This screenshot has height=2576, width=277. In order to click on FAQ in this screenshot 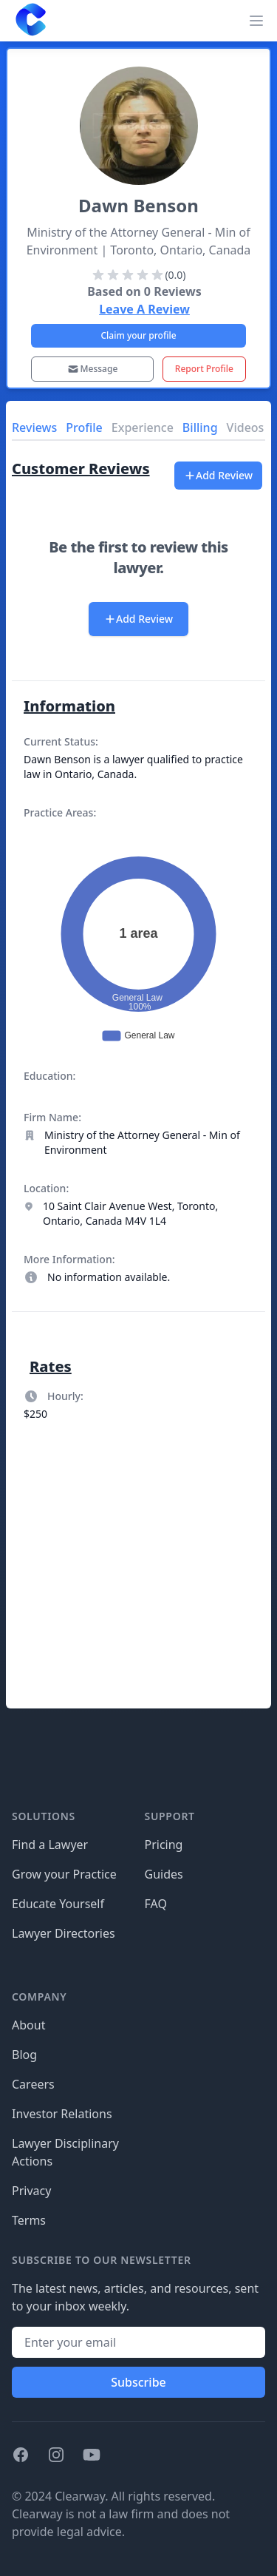, I will do `click(156, 1904)`.